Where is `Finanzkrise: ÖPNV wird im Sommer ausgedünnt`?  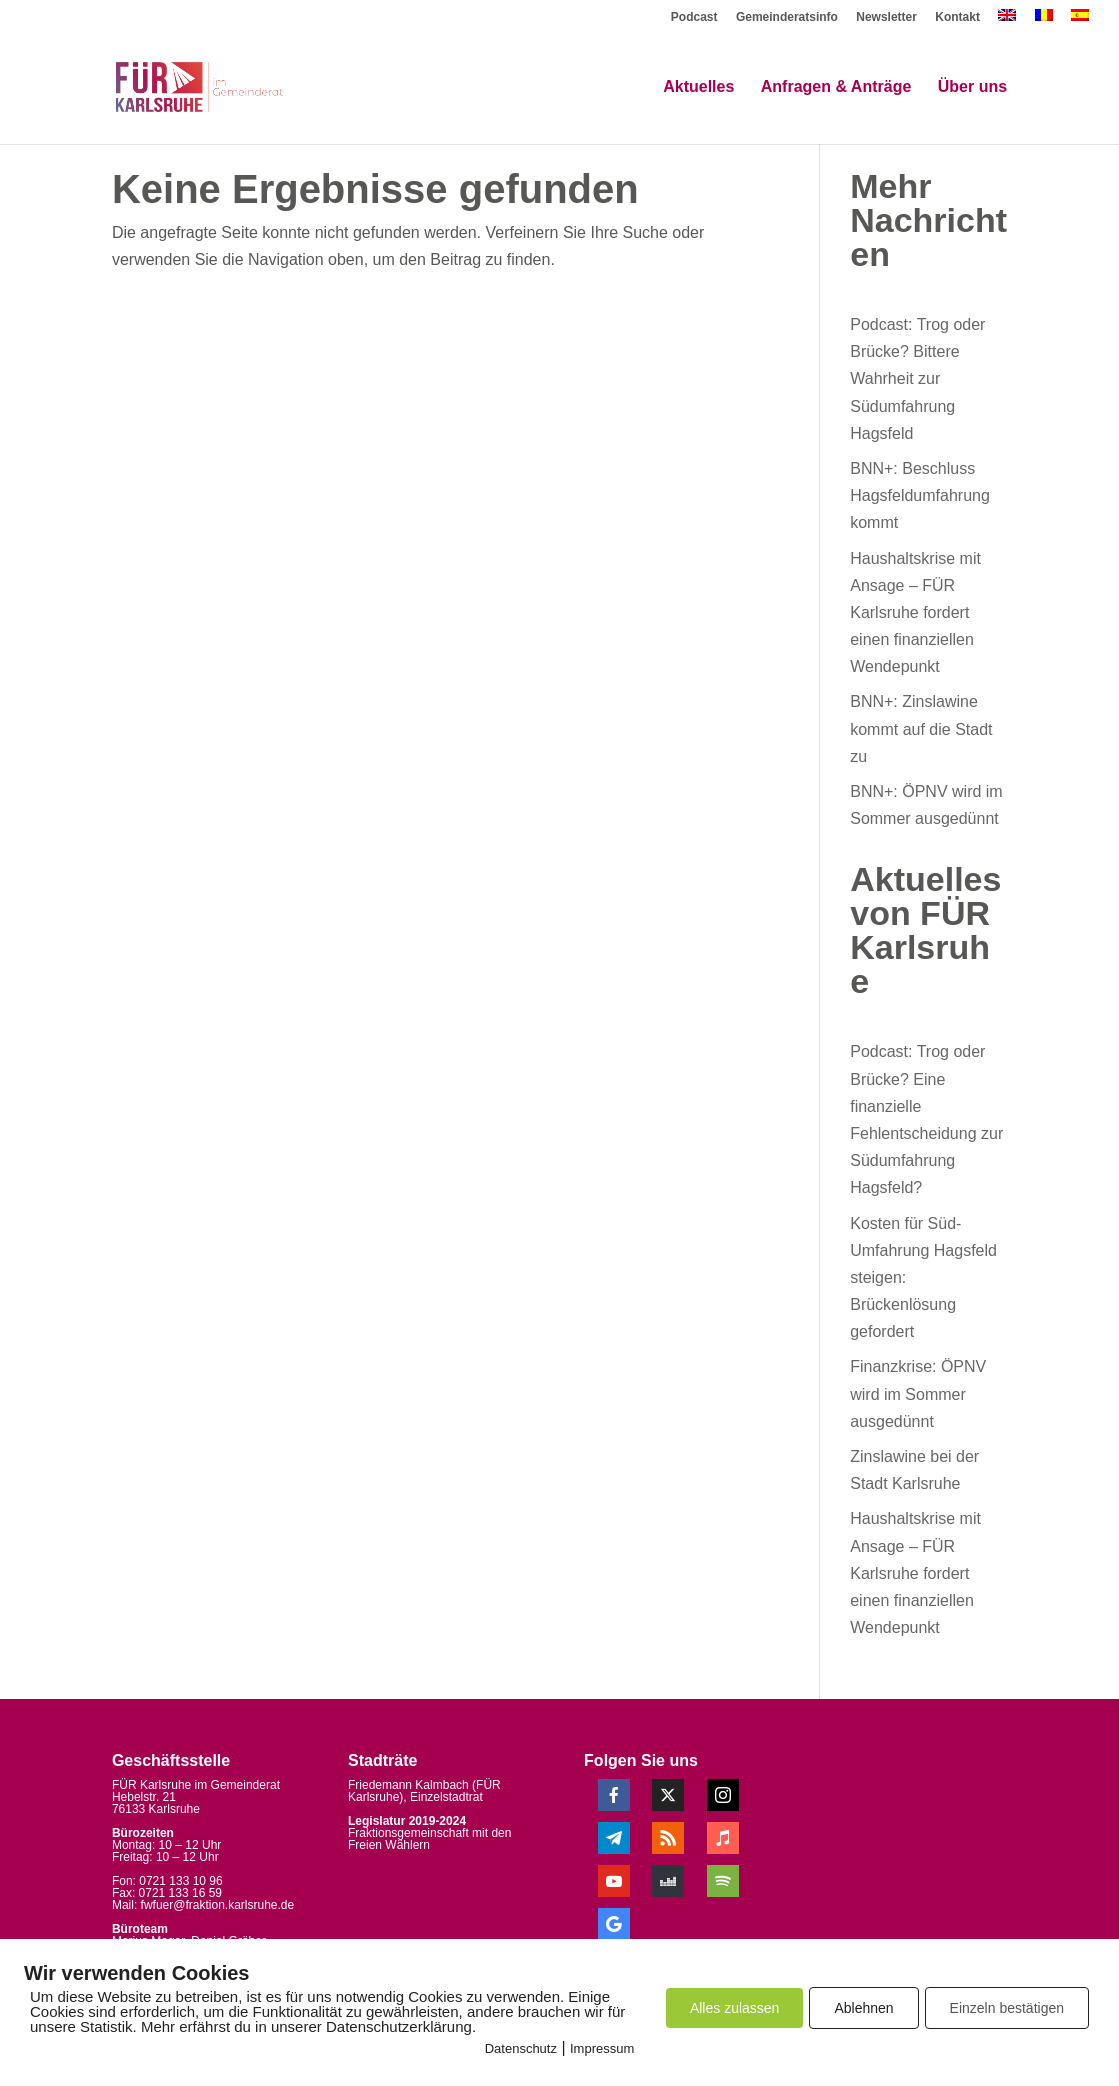
Finanzkrise: ÖPNV wird im Sommer ausgedünnt is located at coordinates (918, 1393).